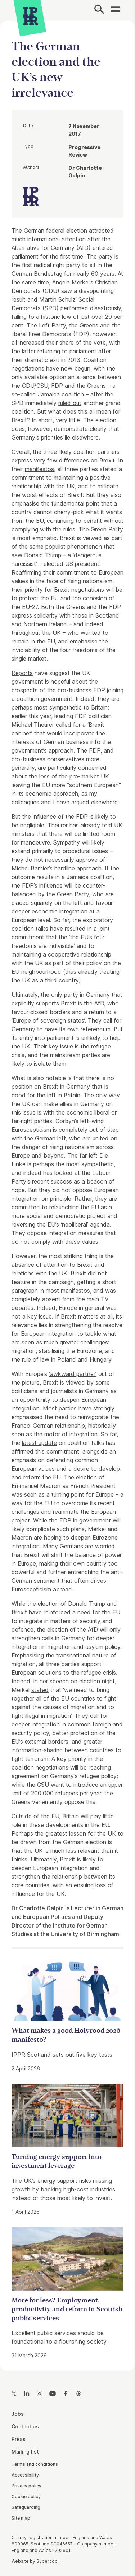 The image size is (135, 2576). What do you see at coordinates (26, 2485) in the screenshot?
I see `Privacy policy` at bounding box center [26, 2485].